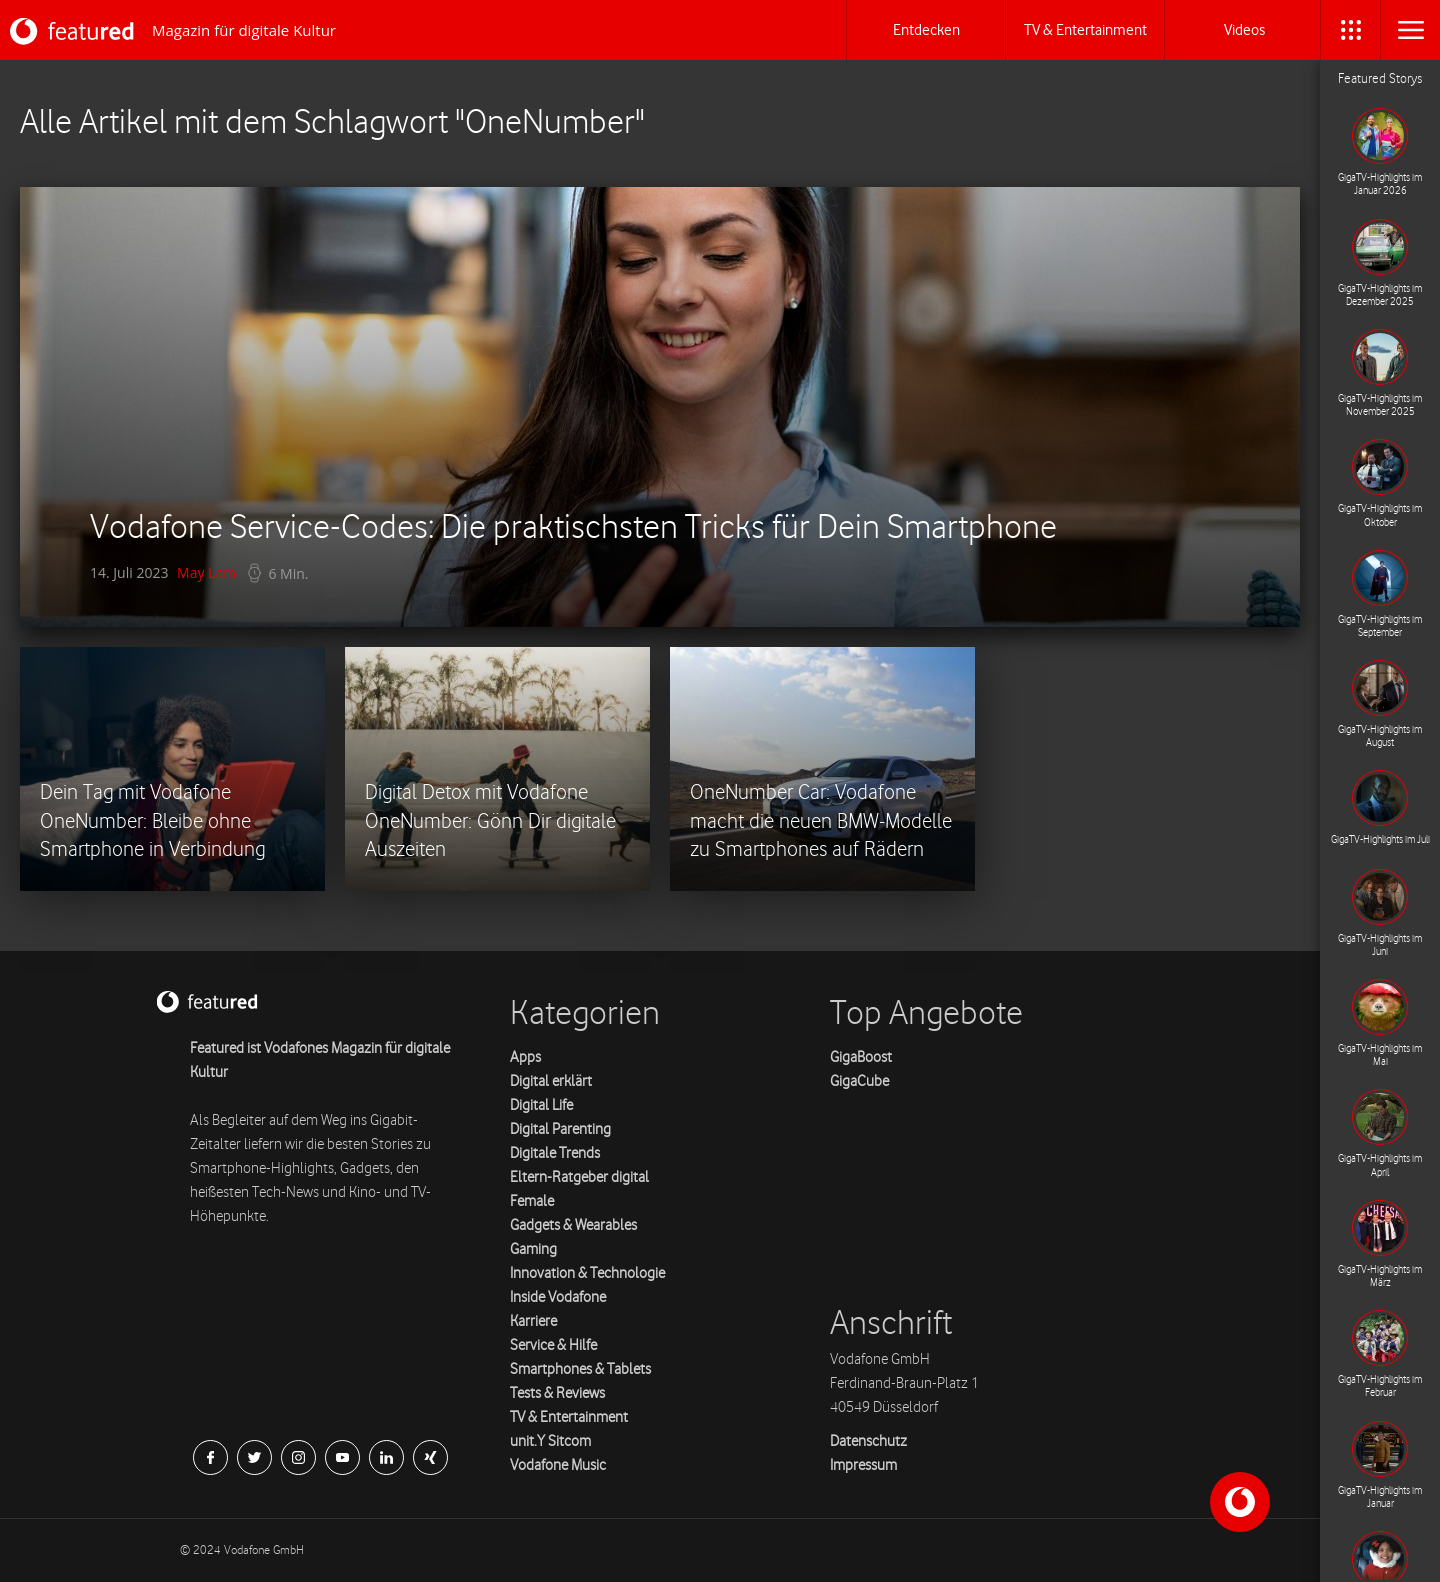 The height and width of the screenshot is (1582, 1440). I want to click on Tests & Reviews, so click(557, 1393).